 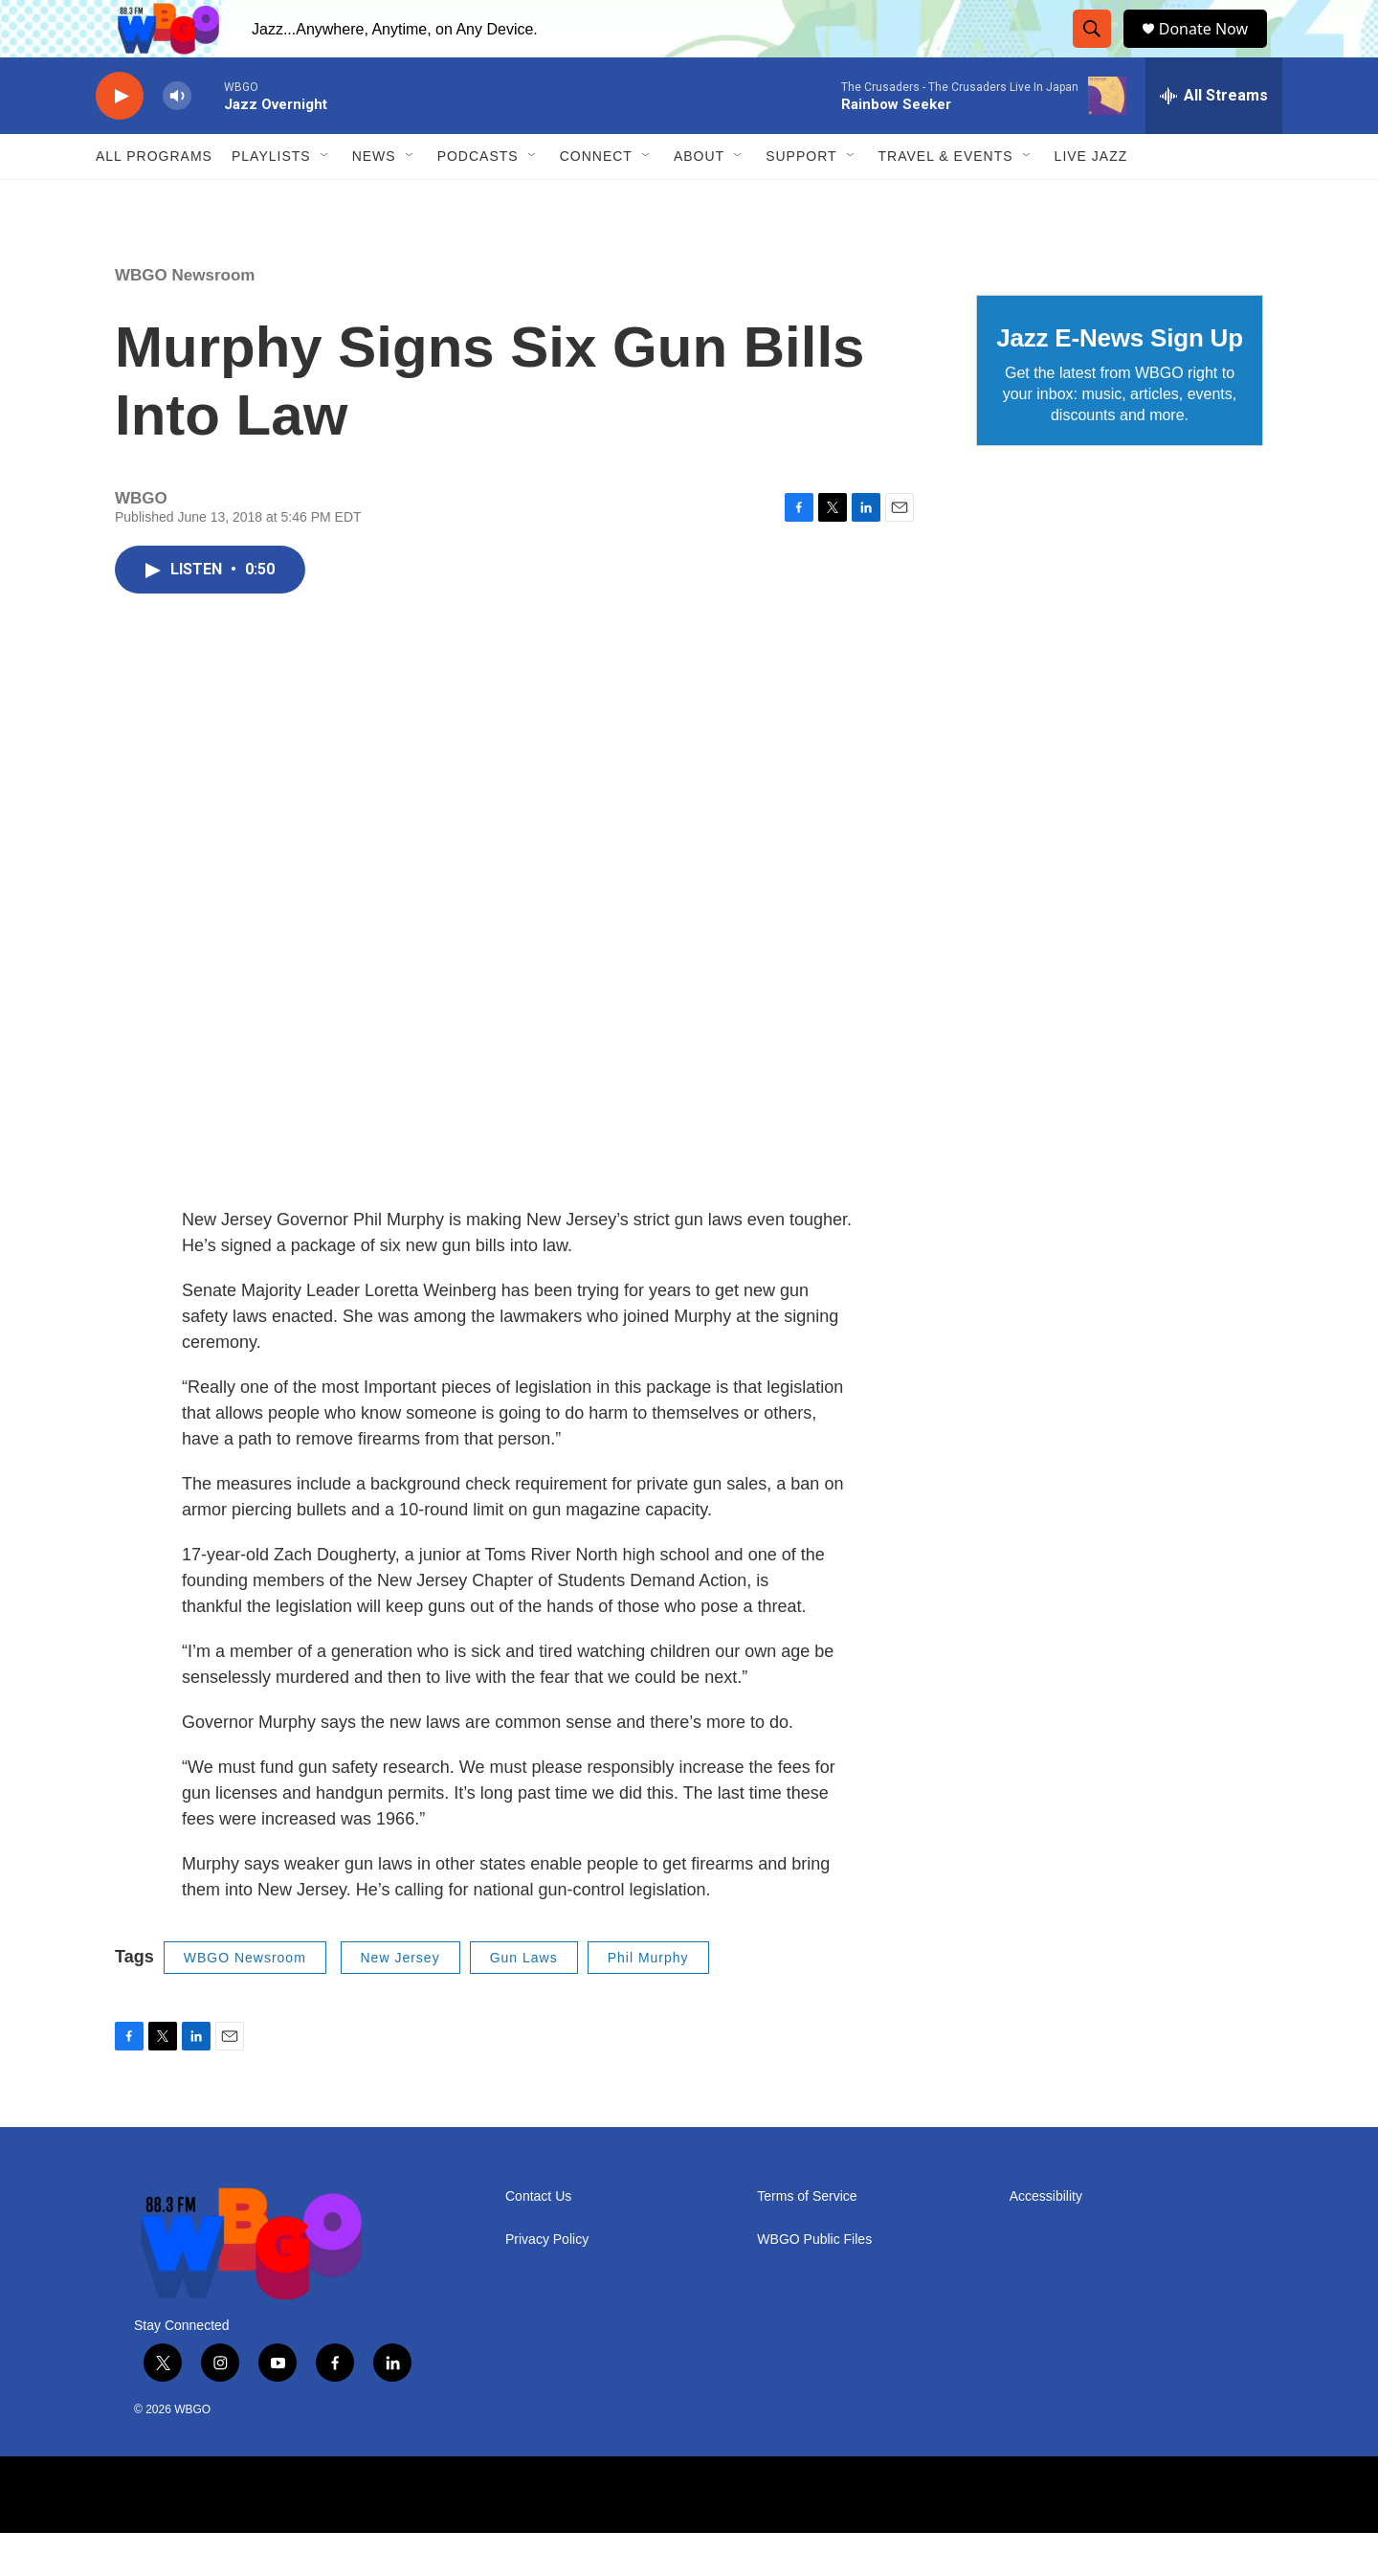 I want to click on Podcasts, so click(x=478, y=199).